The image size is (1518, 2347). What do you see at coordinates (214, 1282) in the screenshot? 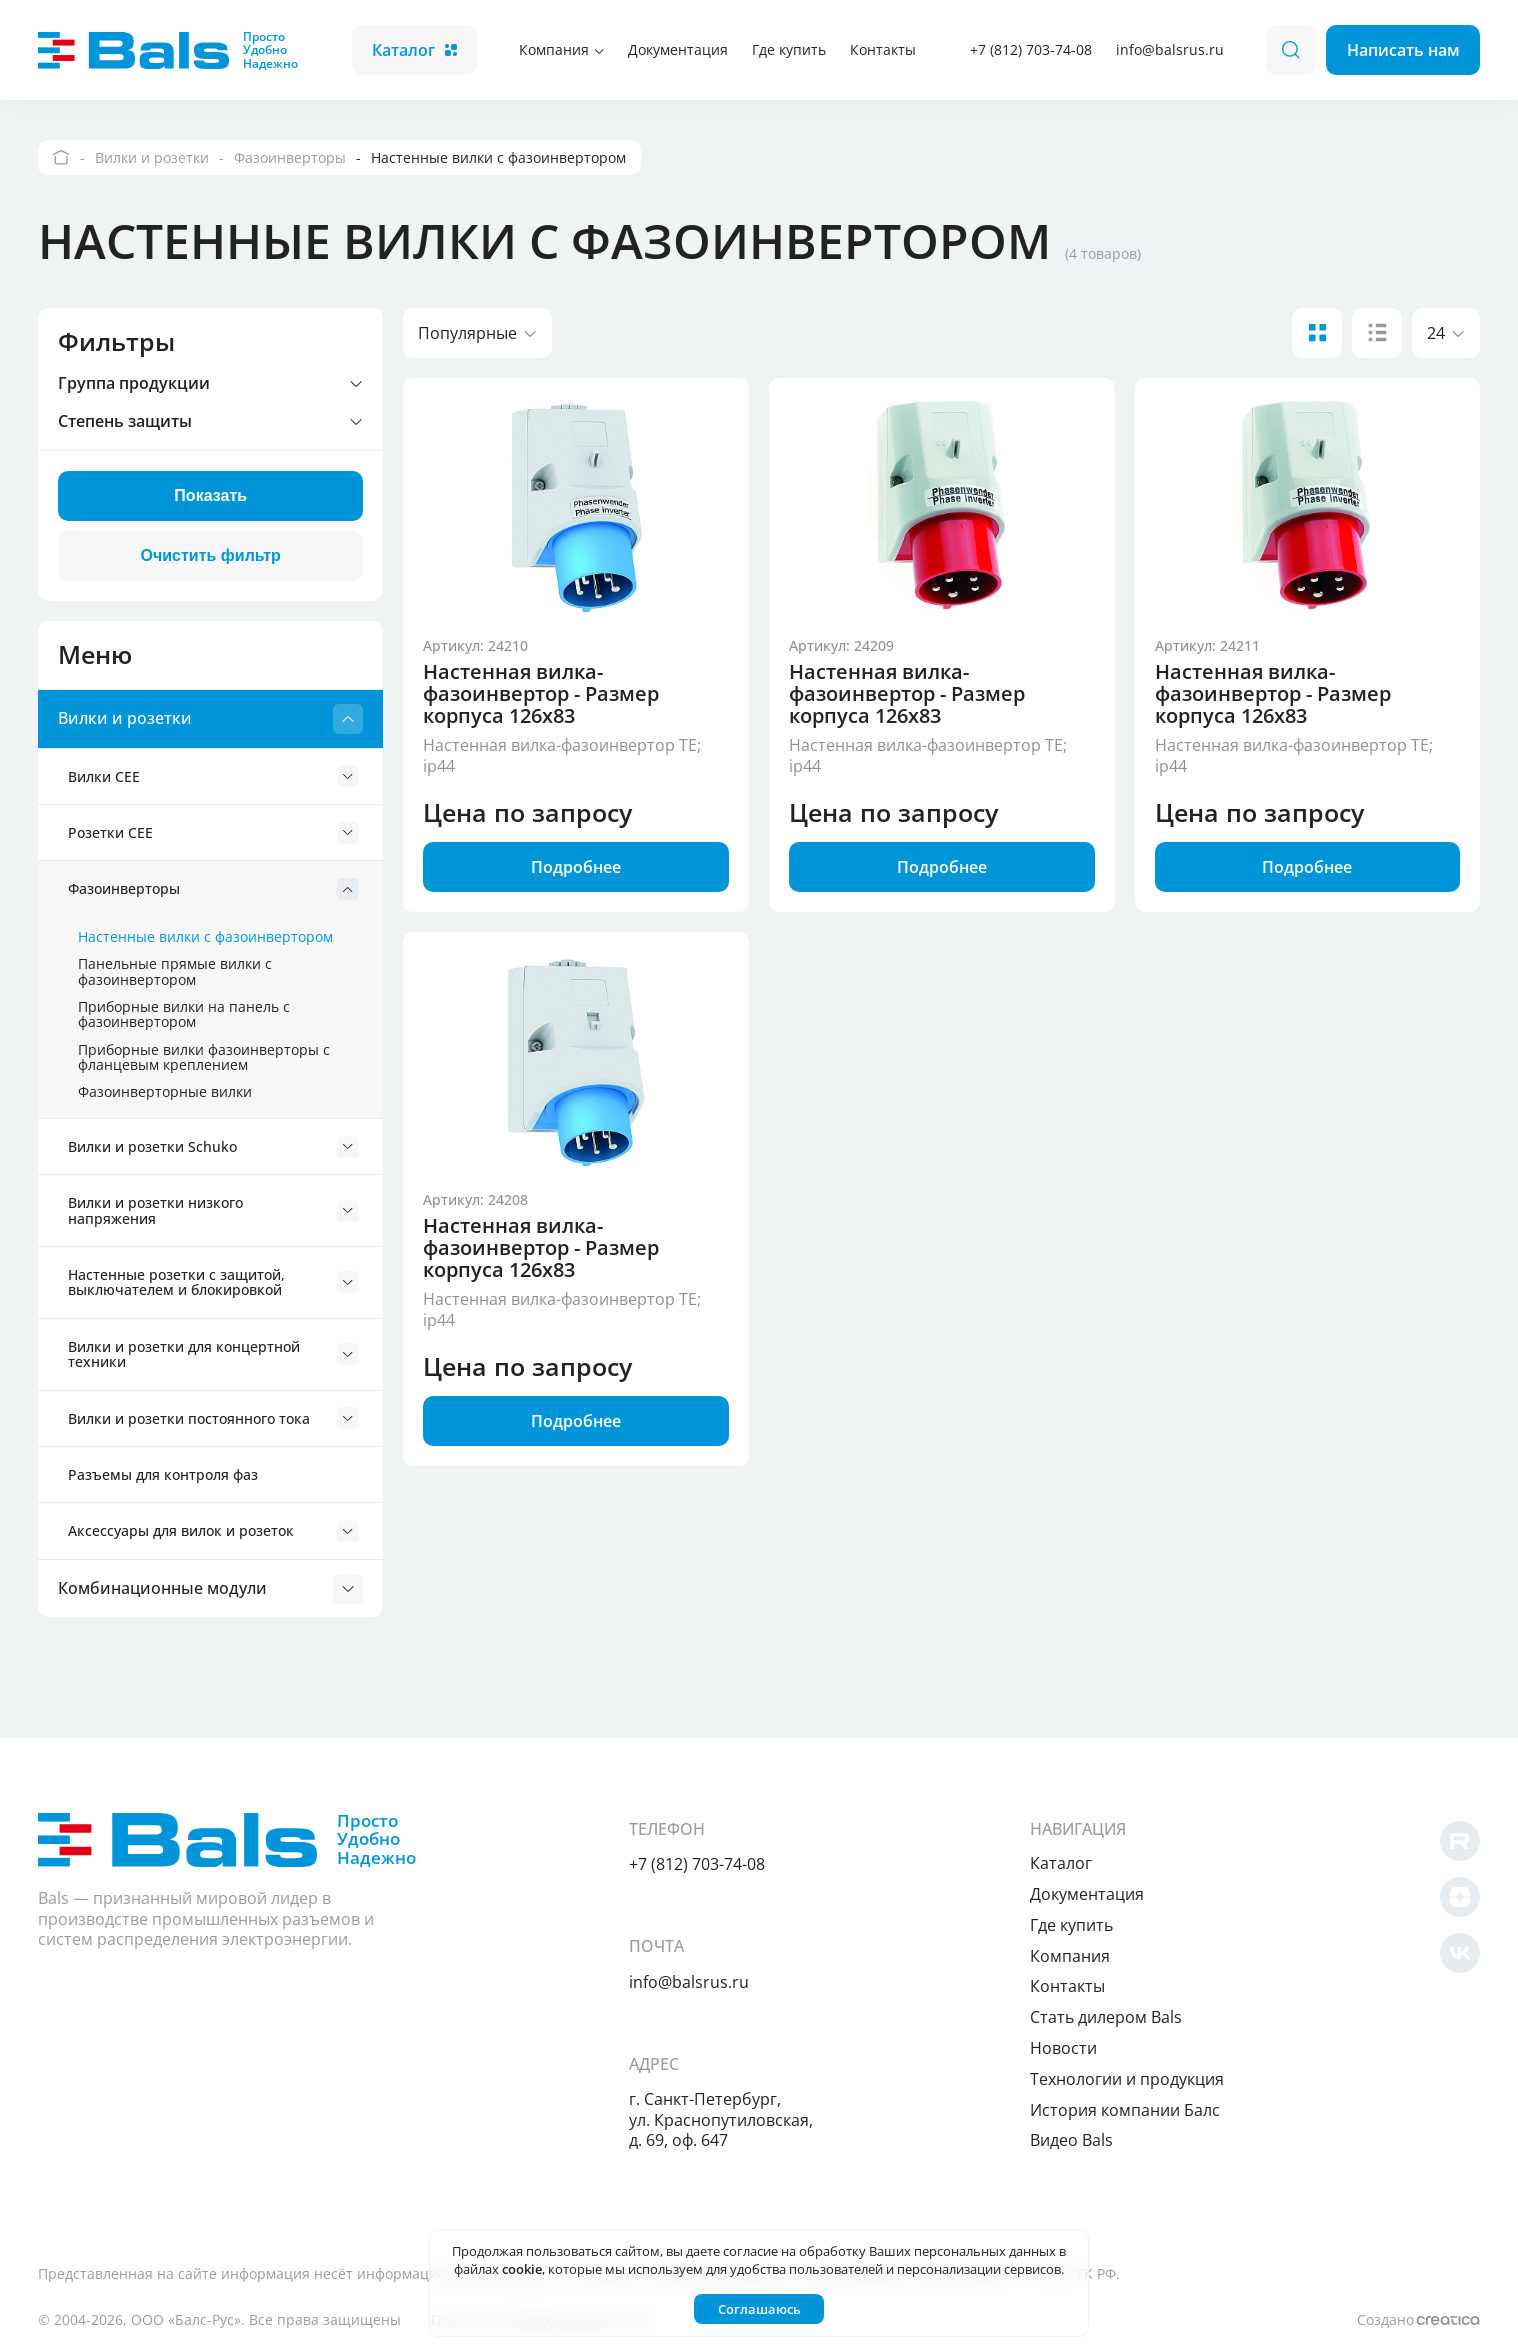
I see `Настенные розетки с защитой, выключателем и блокировкой` at bounding box center [214, 1282].